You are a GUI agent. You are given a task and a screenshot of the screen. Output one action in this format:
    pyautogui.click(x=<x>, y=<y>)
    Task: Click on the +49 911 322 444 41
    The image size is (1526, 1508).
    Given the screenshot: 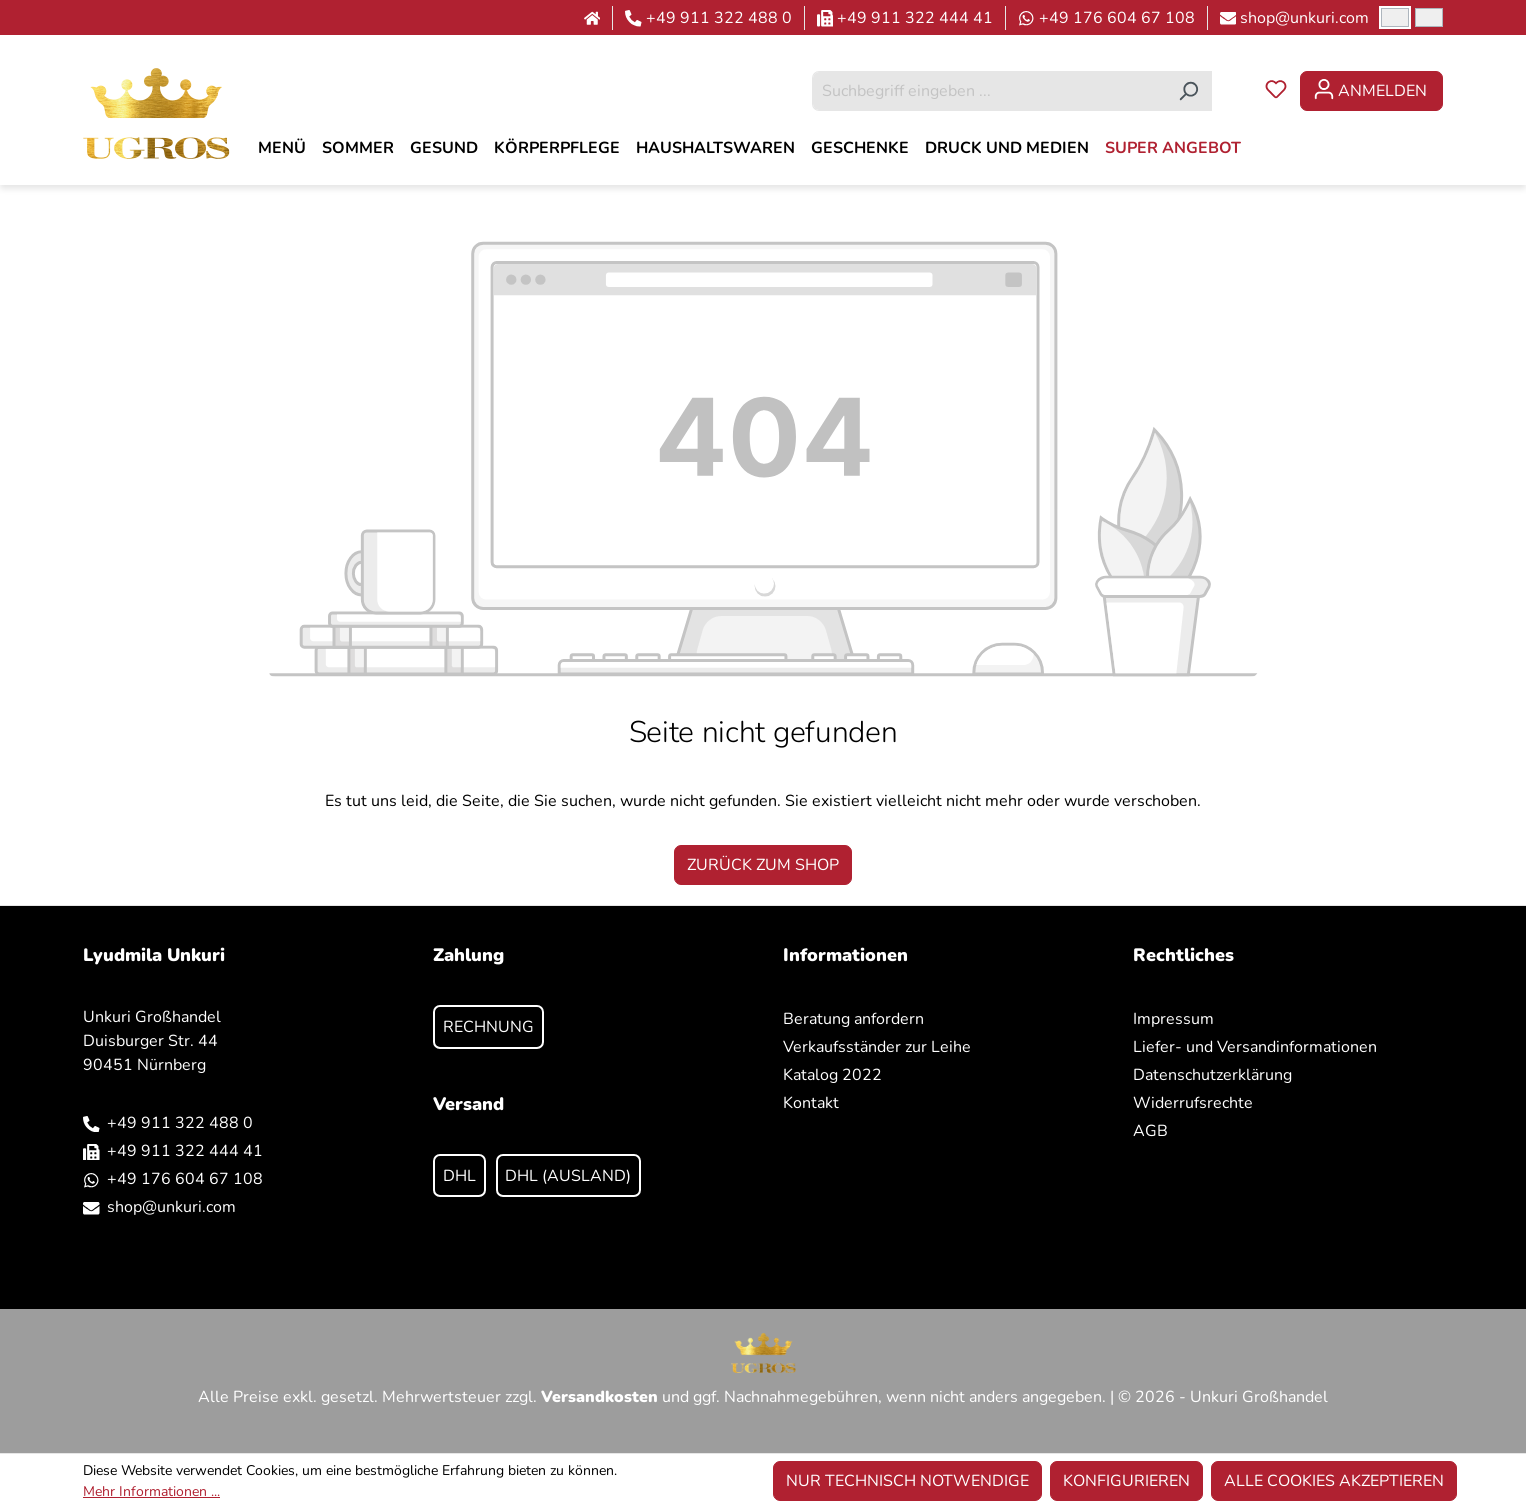 What is the action you would take?
    pyautogui.click(x=915, y=18)
    